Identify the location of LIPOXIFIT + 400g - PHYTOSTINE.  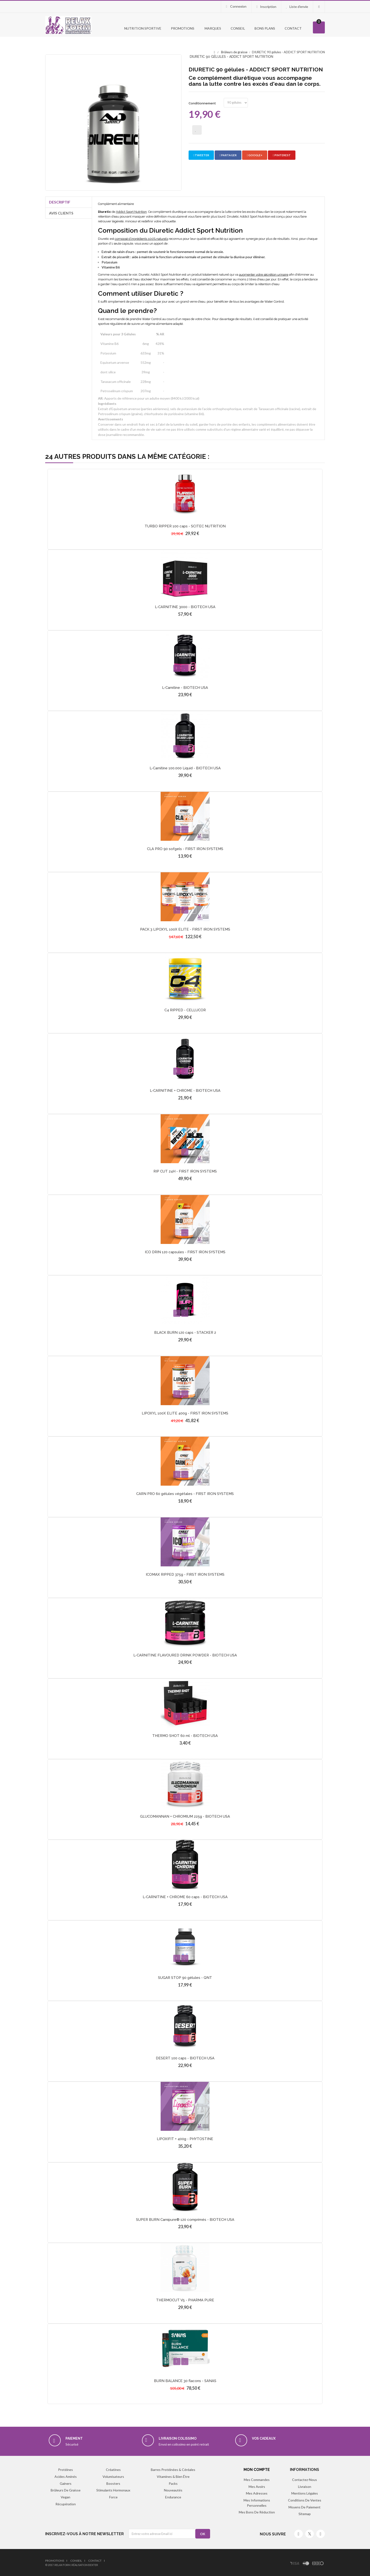
(185, 2139).